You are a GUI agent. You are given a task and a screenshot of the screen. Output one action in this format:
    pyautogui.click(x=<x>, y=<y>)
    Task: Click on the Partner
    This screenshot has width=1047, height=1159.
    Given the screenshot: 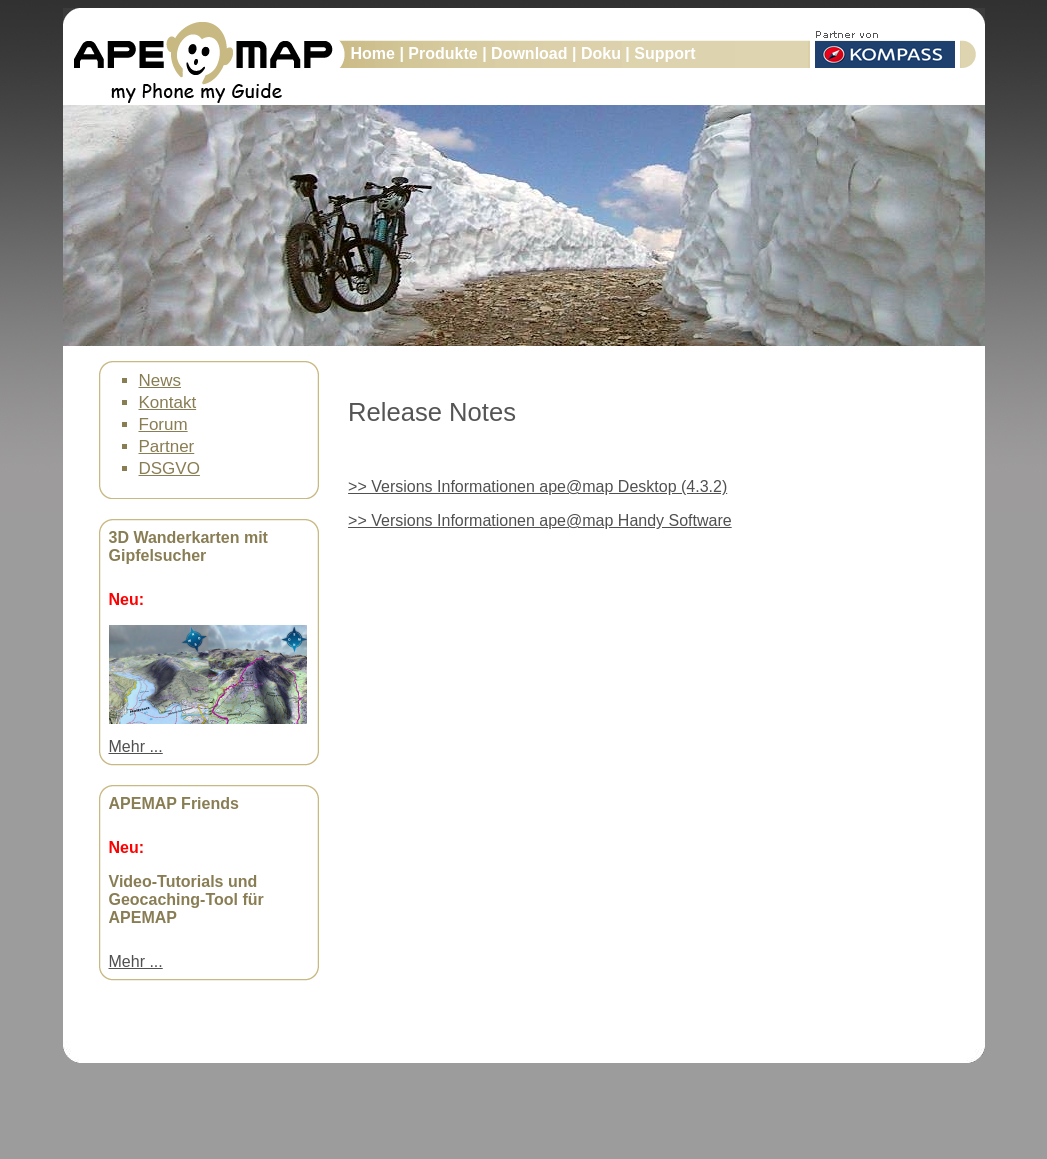 What is the action you would take?
    pyautogui.click(x=167, y=446)
    